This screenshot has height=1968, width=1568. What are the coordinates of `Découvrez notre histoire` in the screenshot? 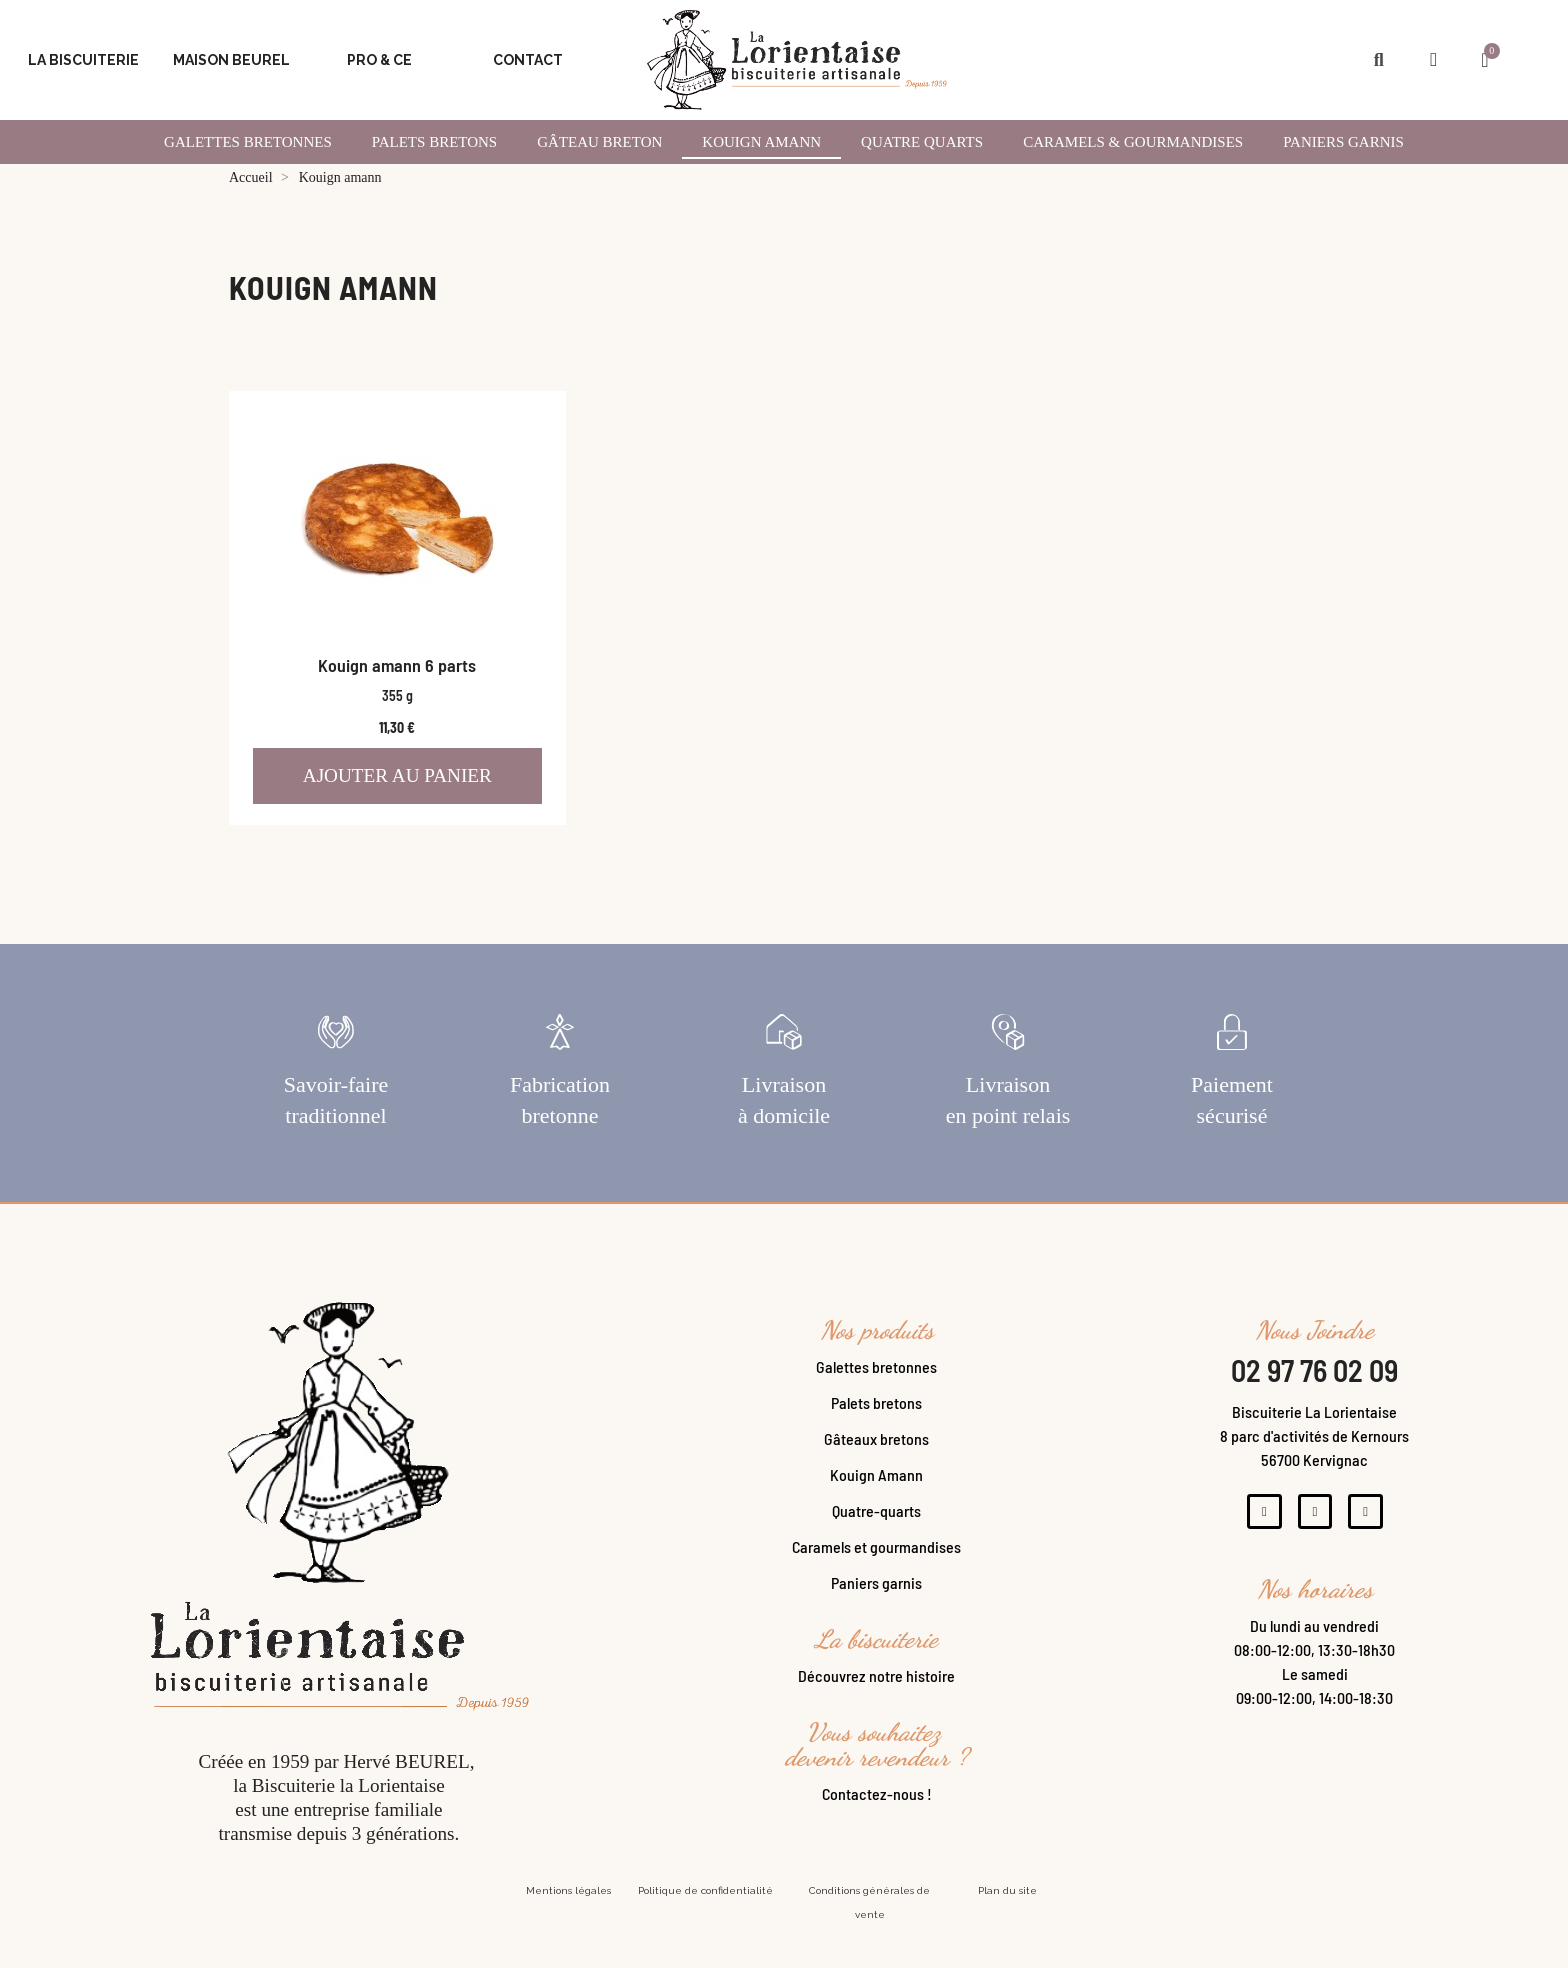 It's located at (876, 1699).